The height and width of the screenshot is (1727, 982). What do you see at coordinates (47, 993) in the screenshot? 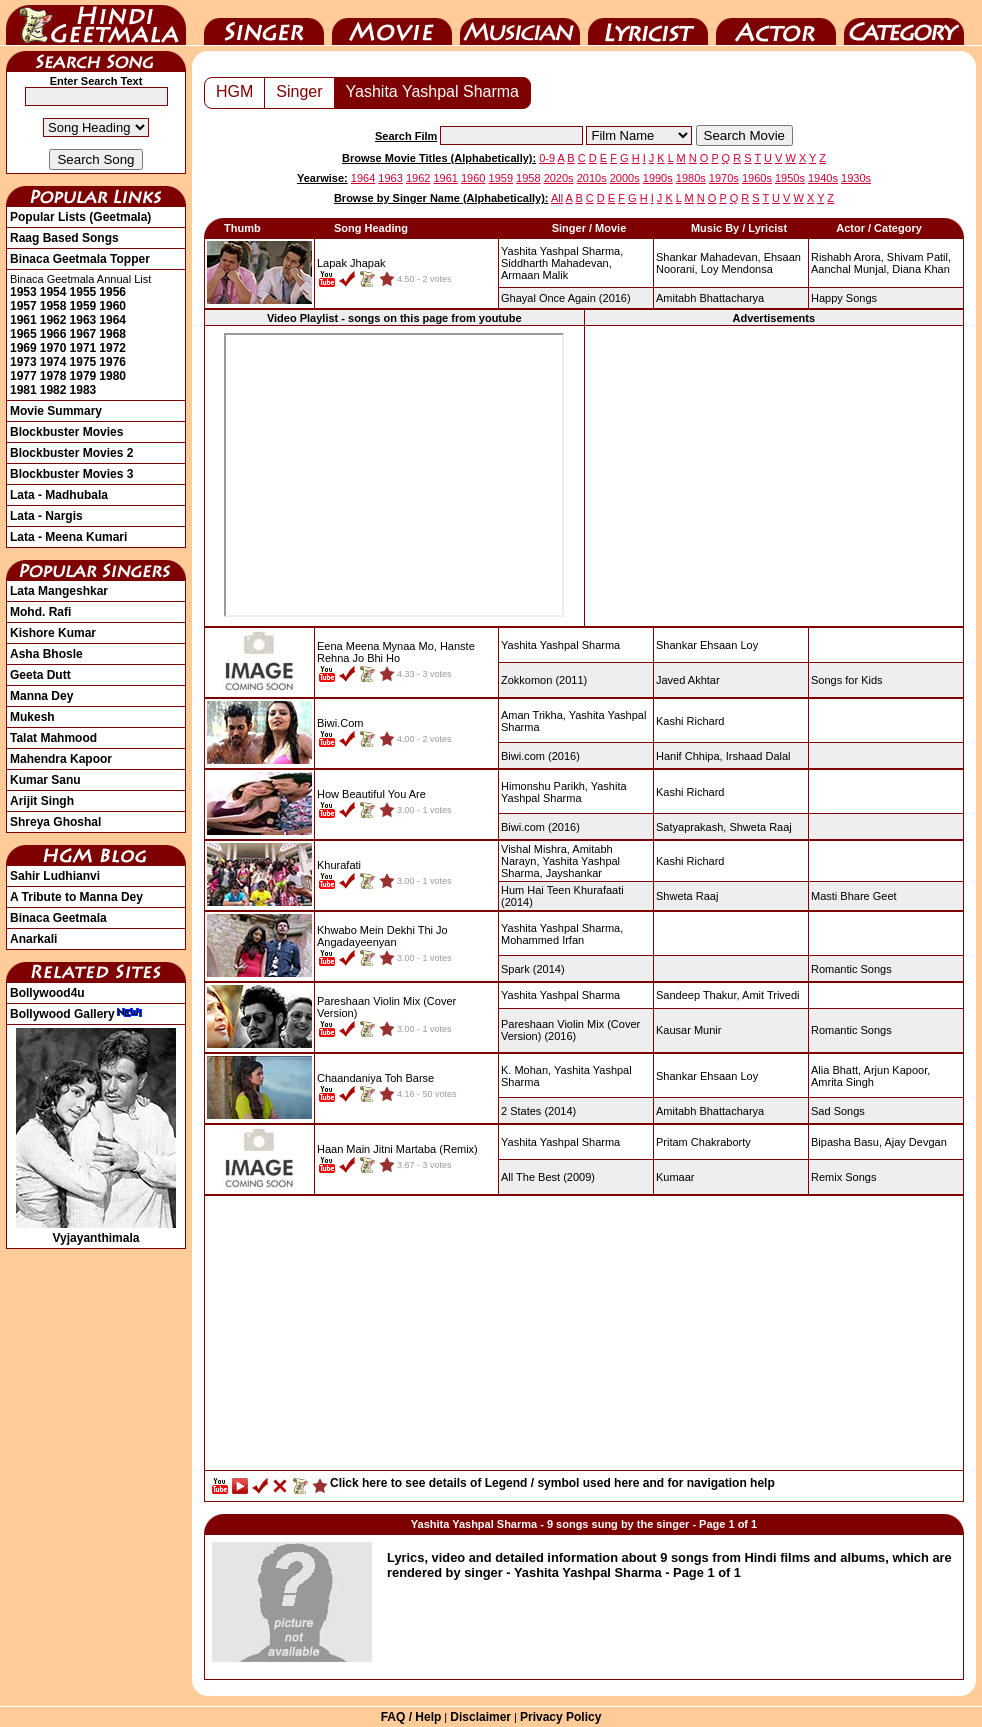
I see `Bollywood4u` at bounding box center [47, 993].